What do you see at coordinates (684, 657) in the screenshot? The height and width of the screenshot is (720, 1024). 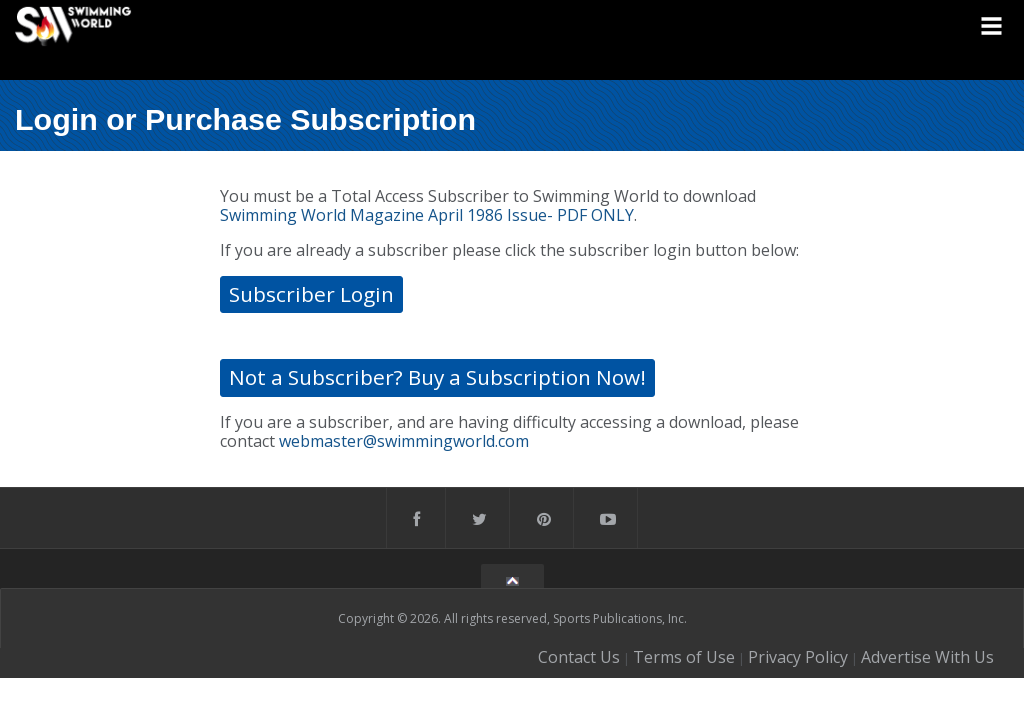 I see `Terms of Use` at bounding box center [684, 657].